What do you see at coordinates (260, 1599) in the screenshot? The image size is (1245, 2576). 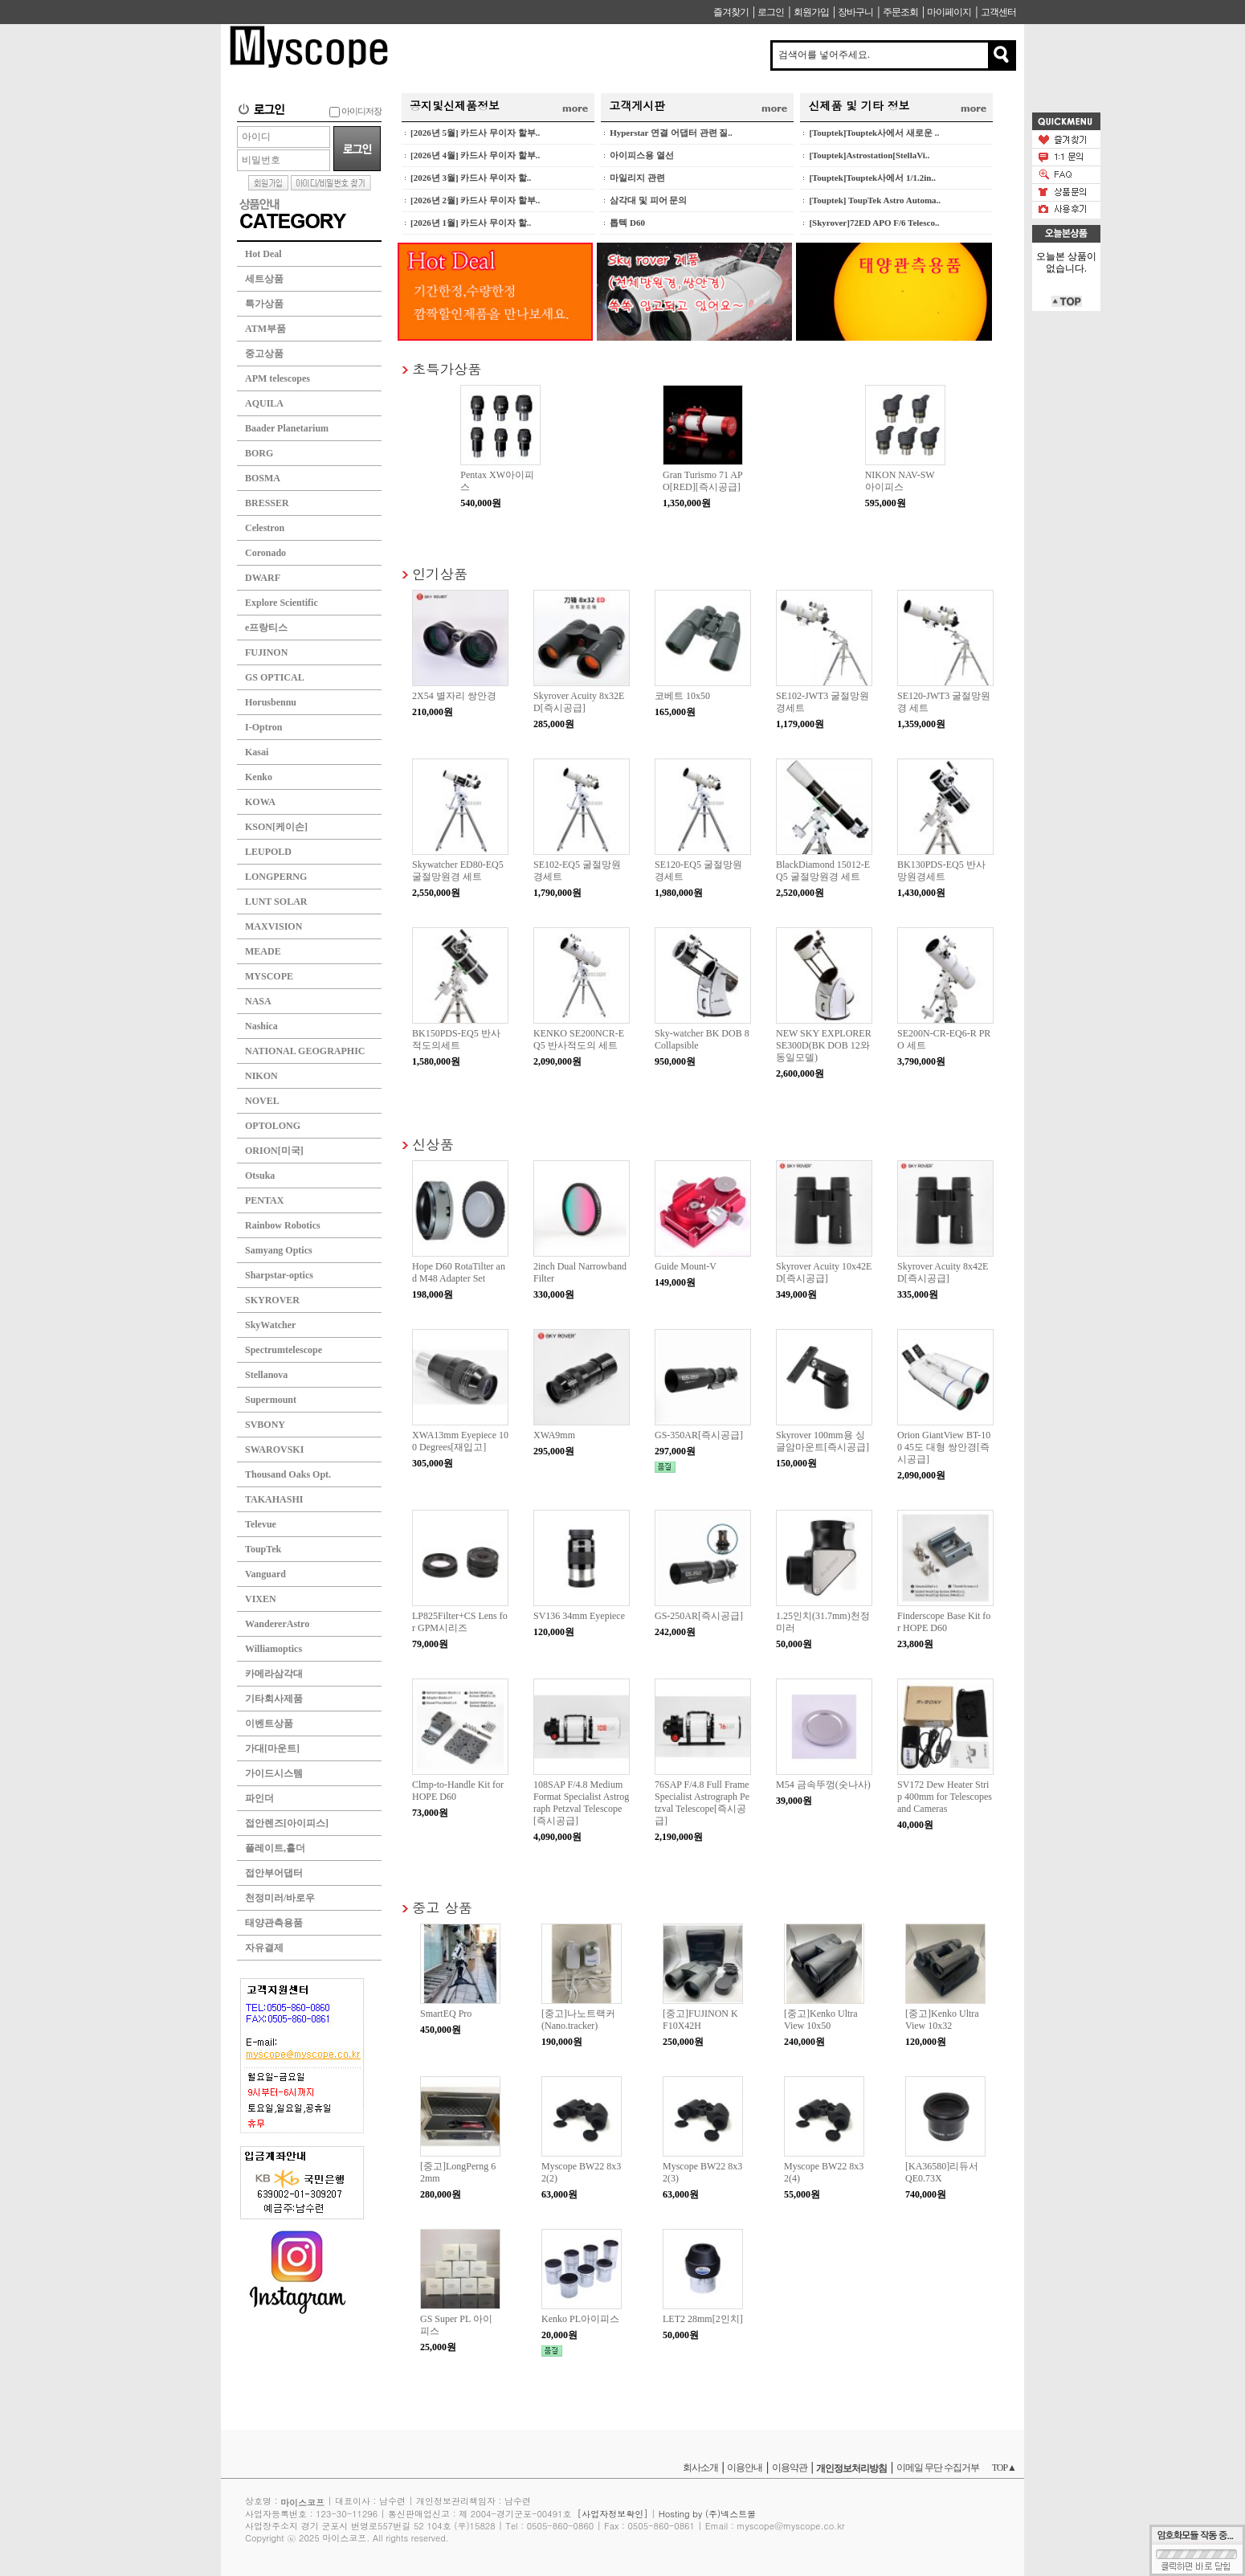 I see `VIXEN` at bounding box center [260, 1599].